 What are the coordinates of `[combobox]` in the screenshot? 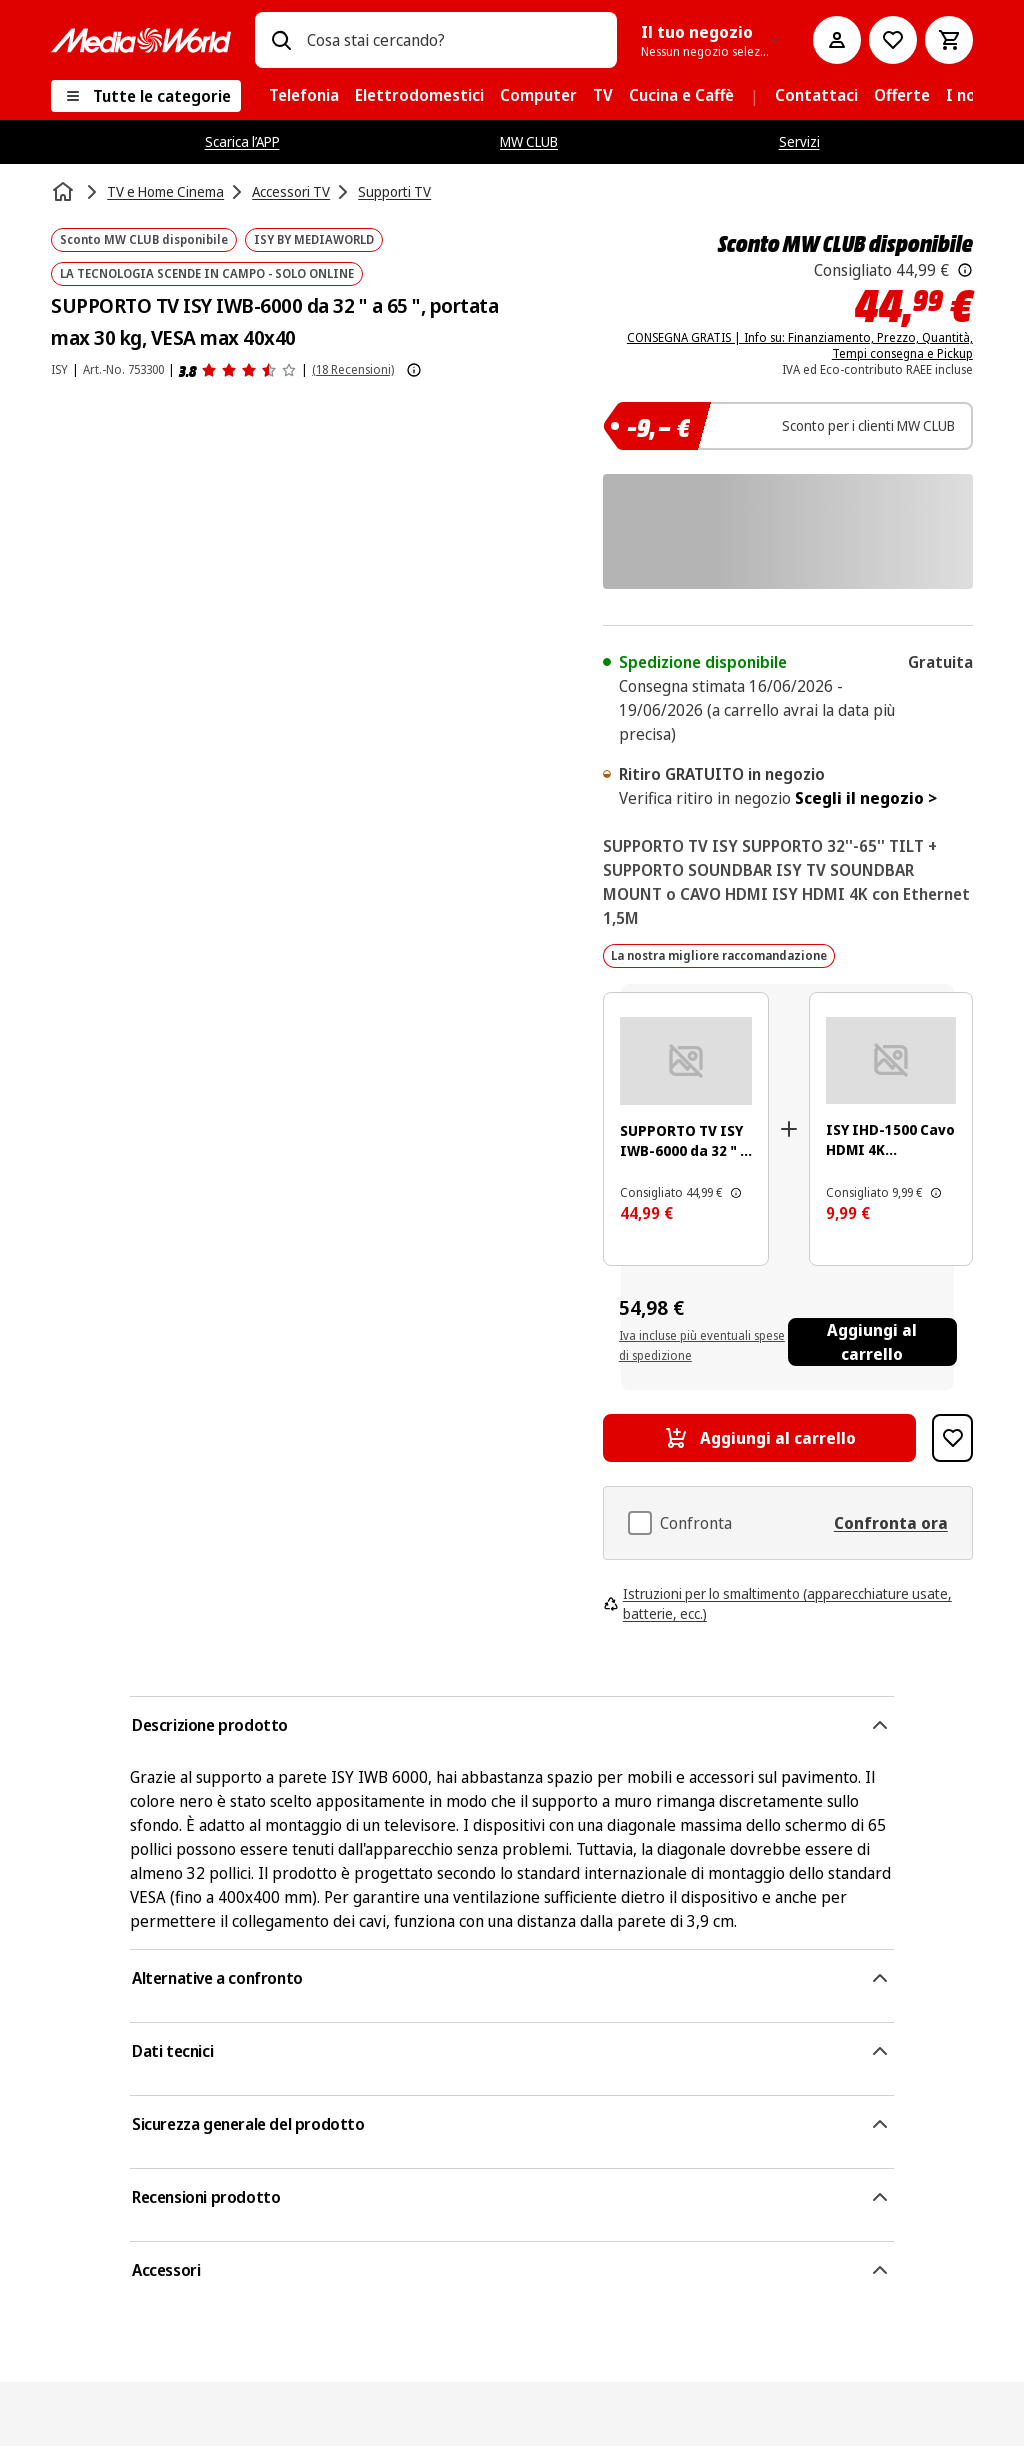 It's located at (454, 40).